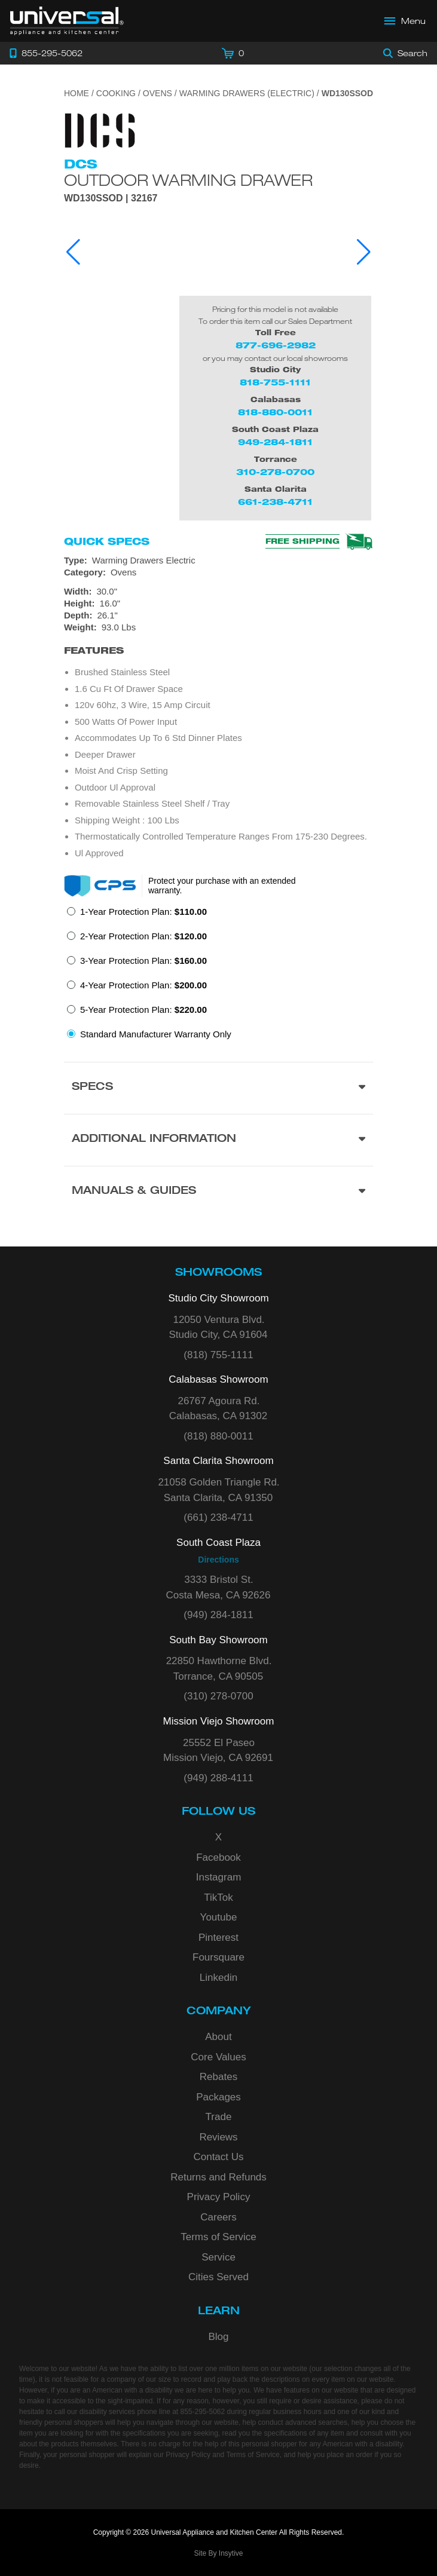  What do you see at coordinates (218, 1977) in the screenshot?
I see `Linkedin` at bounding box center [218, 1977].